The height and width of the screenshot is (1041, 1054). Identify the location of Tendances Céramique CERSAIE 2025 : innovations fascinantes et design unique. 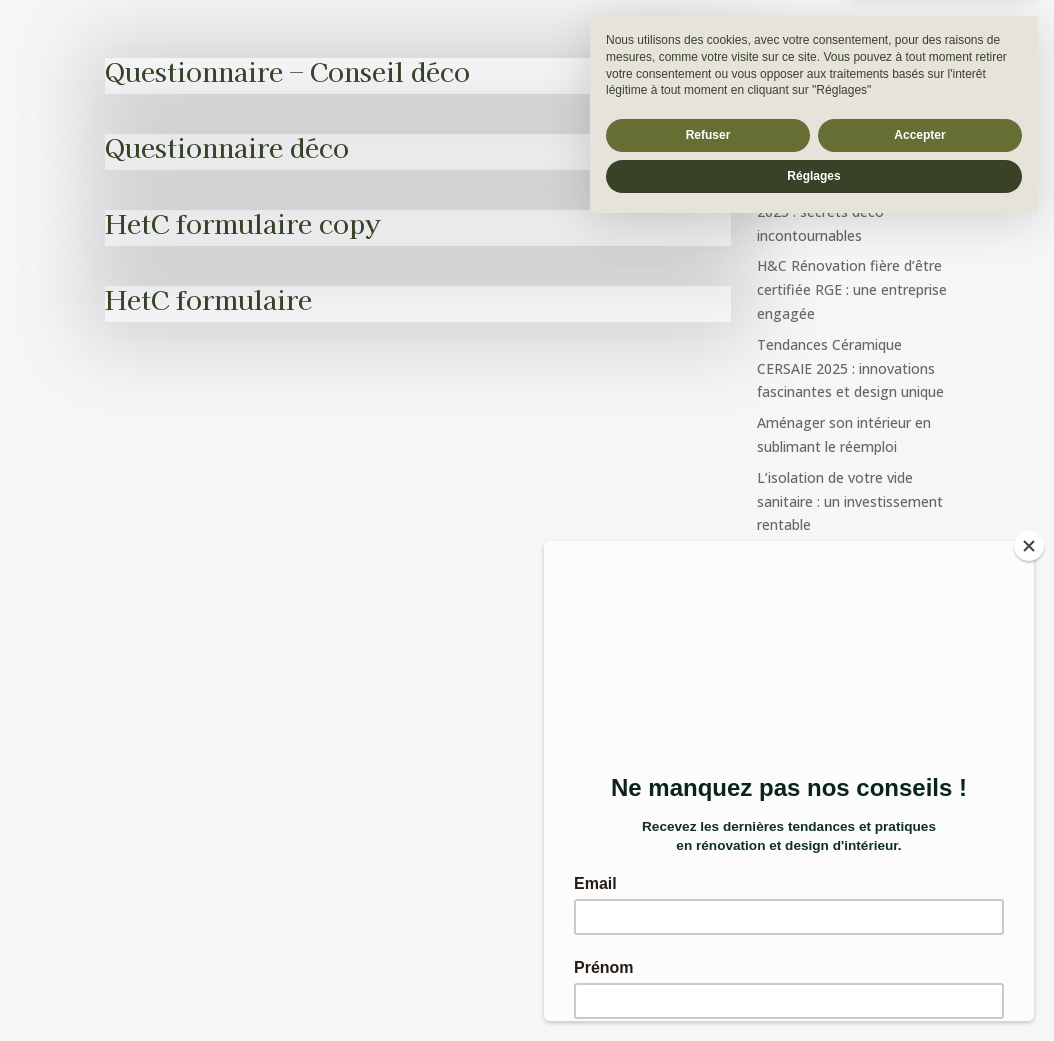
(850, 368).